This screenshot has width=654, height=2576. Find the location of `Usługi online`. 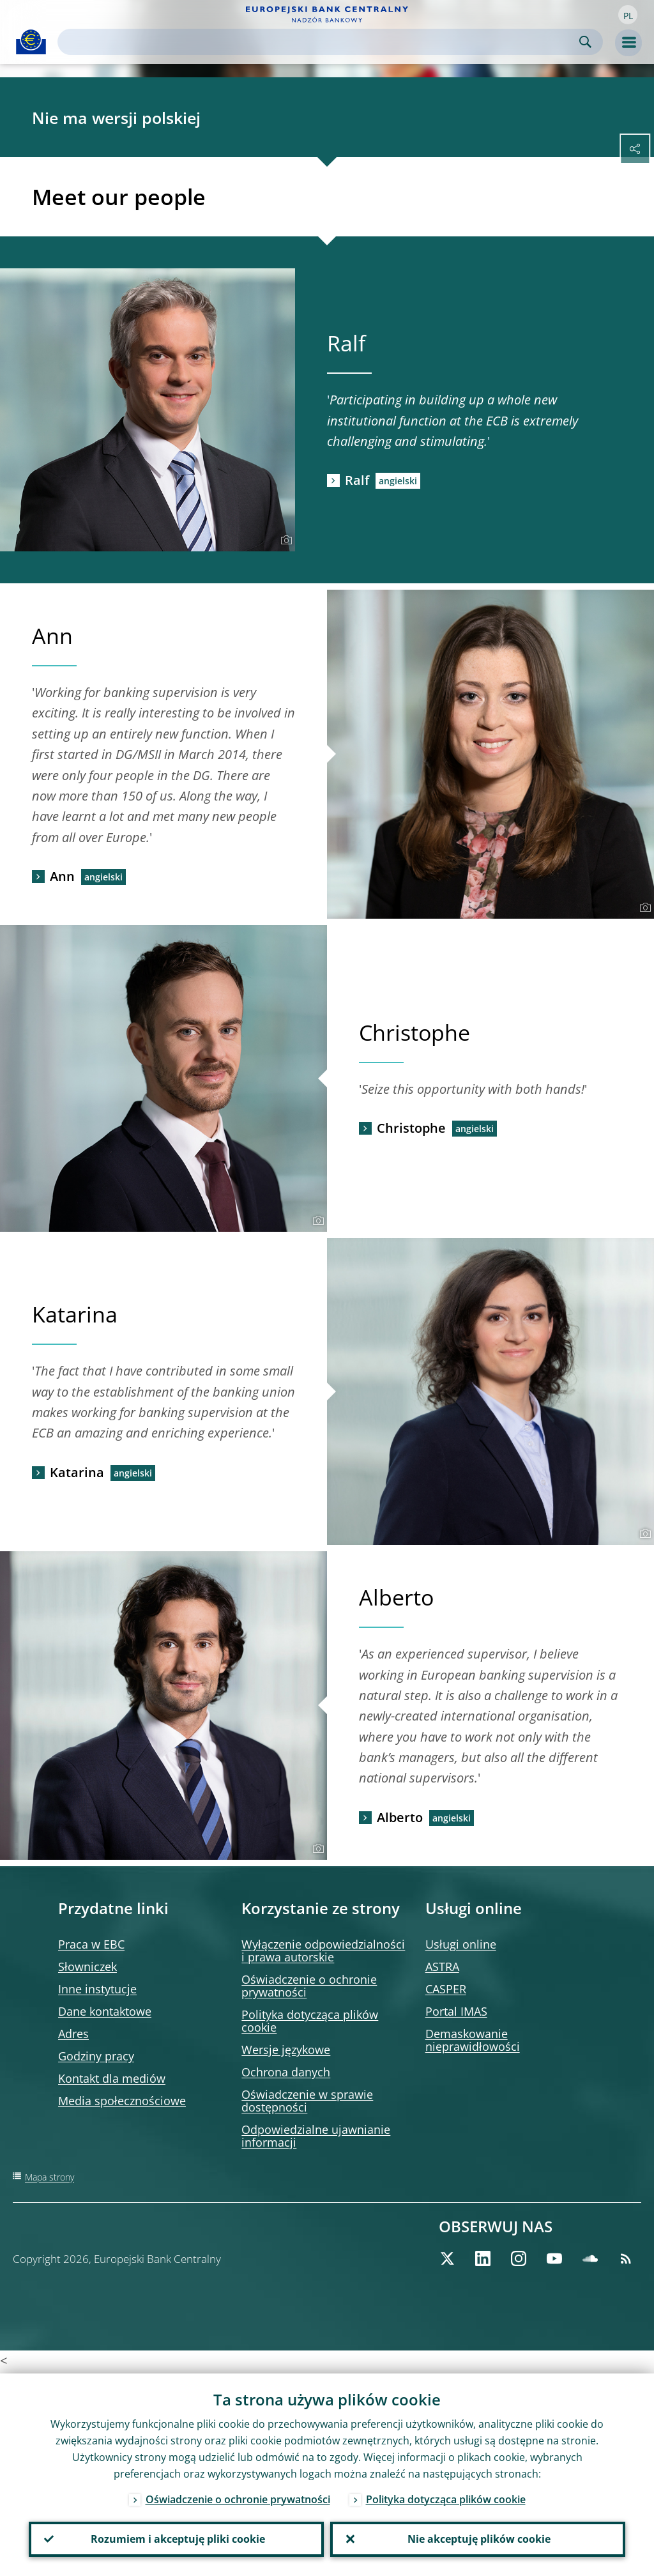

Usługi online is located at coordinates (460, 1944).